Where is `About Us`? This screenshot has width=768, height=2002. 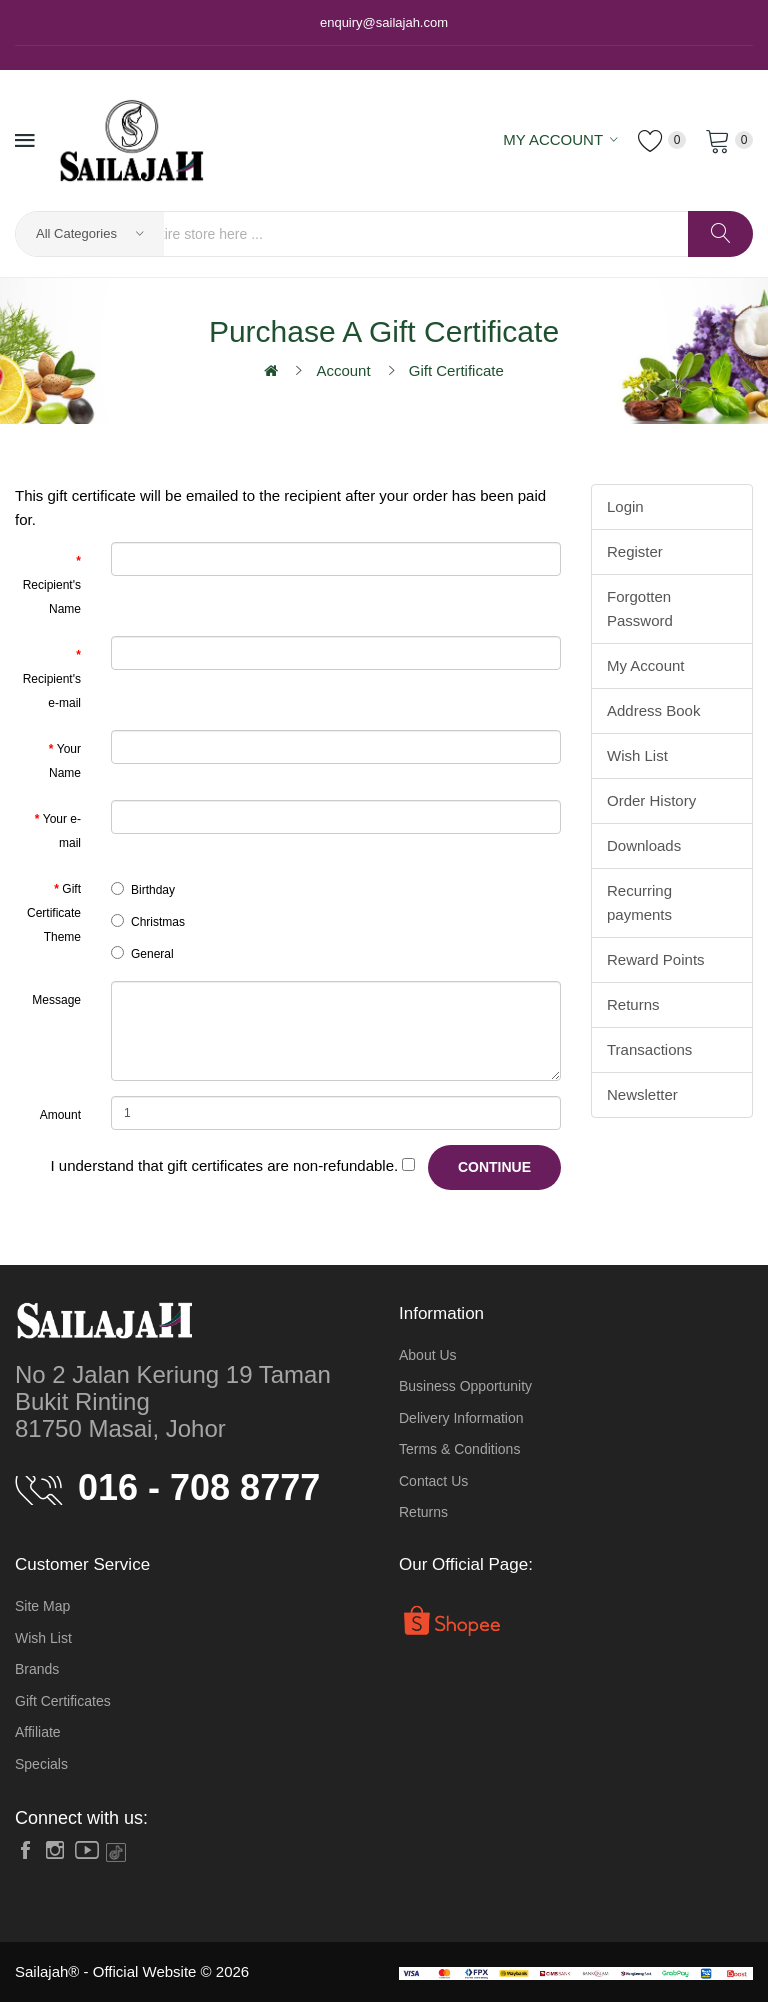 About Us is located at coordinates (428, 1355).